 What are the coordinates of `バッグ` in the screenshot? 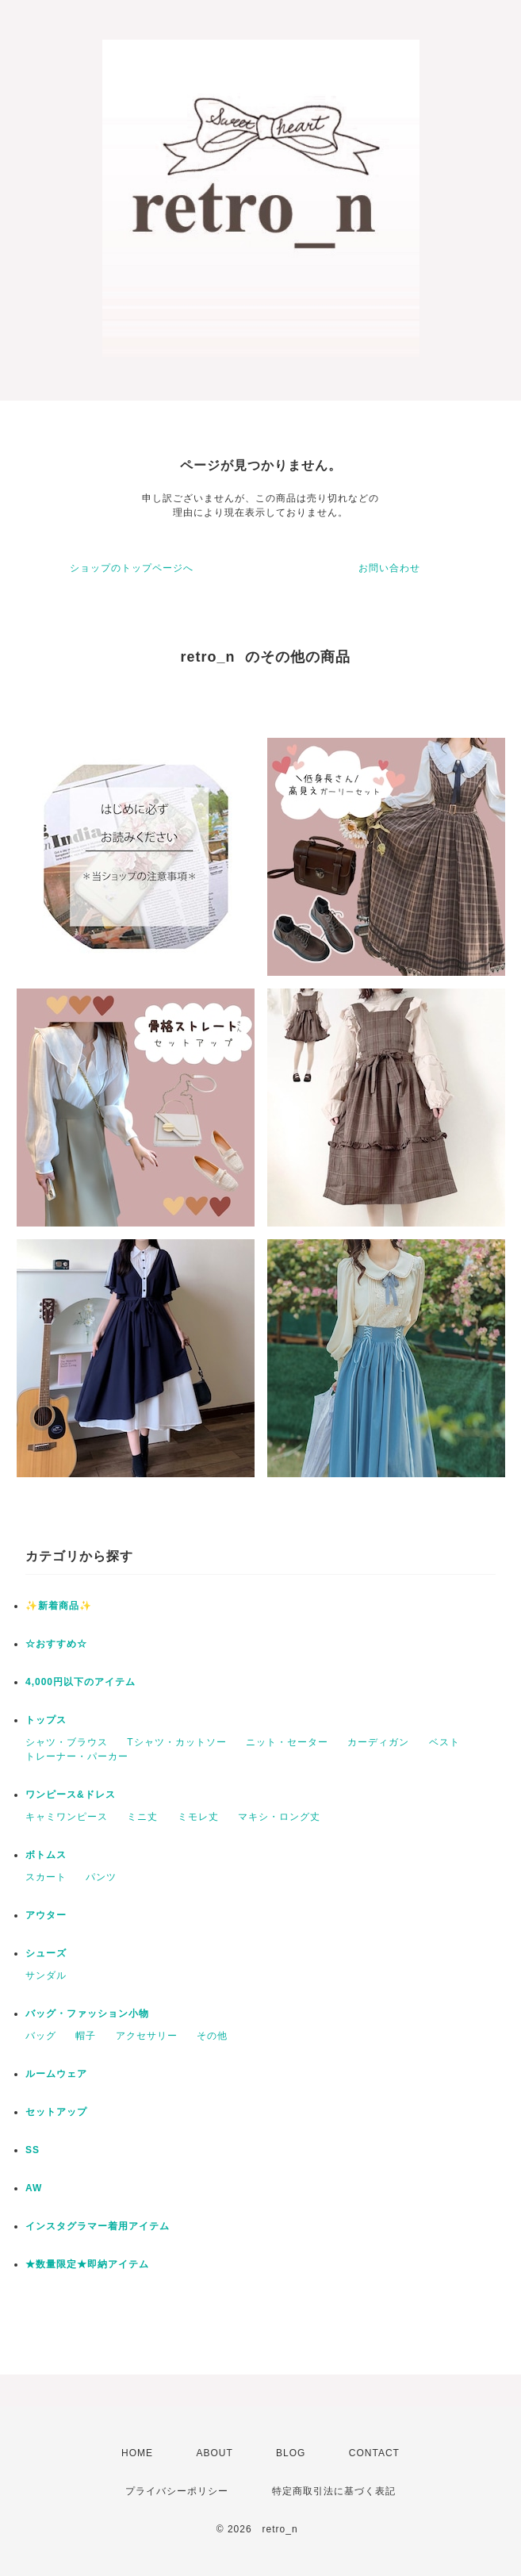 It's located at (40, 2035).